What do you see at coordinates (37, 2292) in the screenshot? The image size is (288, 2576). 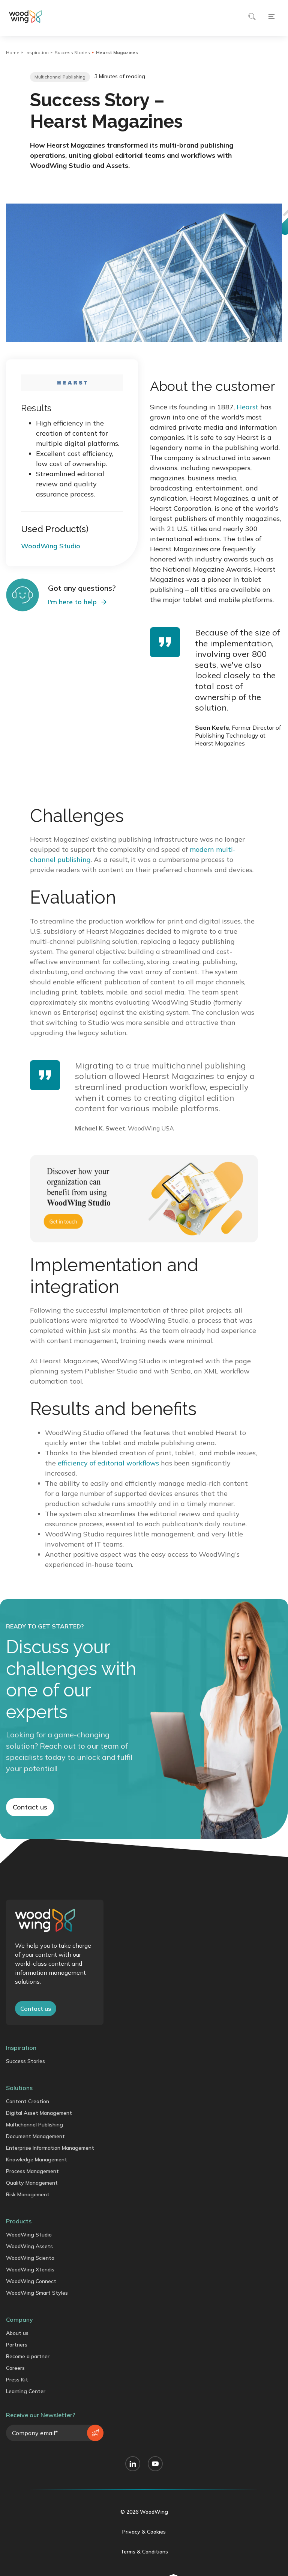 I see `WoodWing Smart Styles` at bounding box center [37, 2292].